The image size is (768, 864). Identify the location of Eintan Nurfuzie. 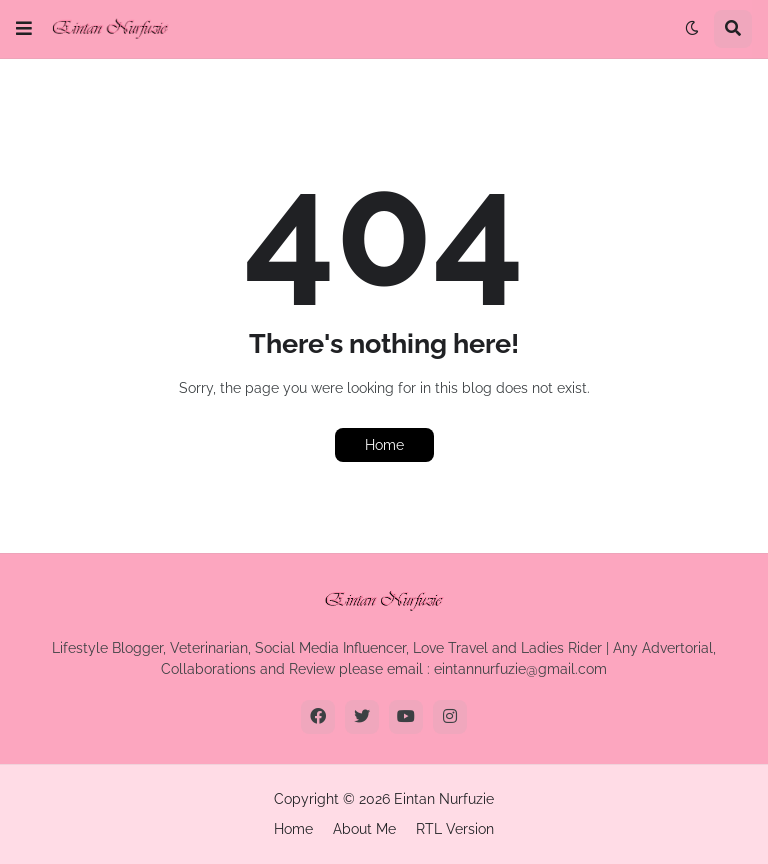
(444, 799).